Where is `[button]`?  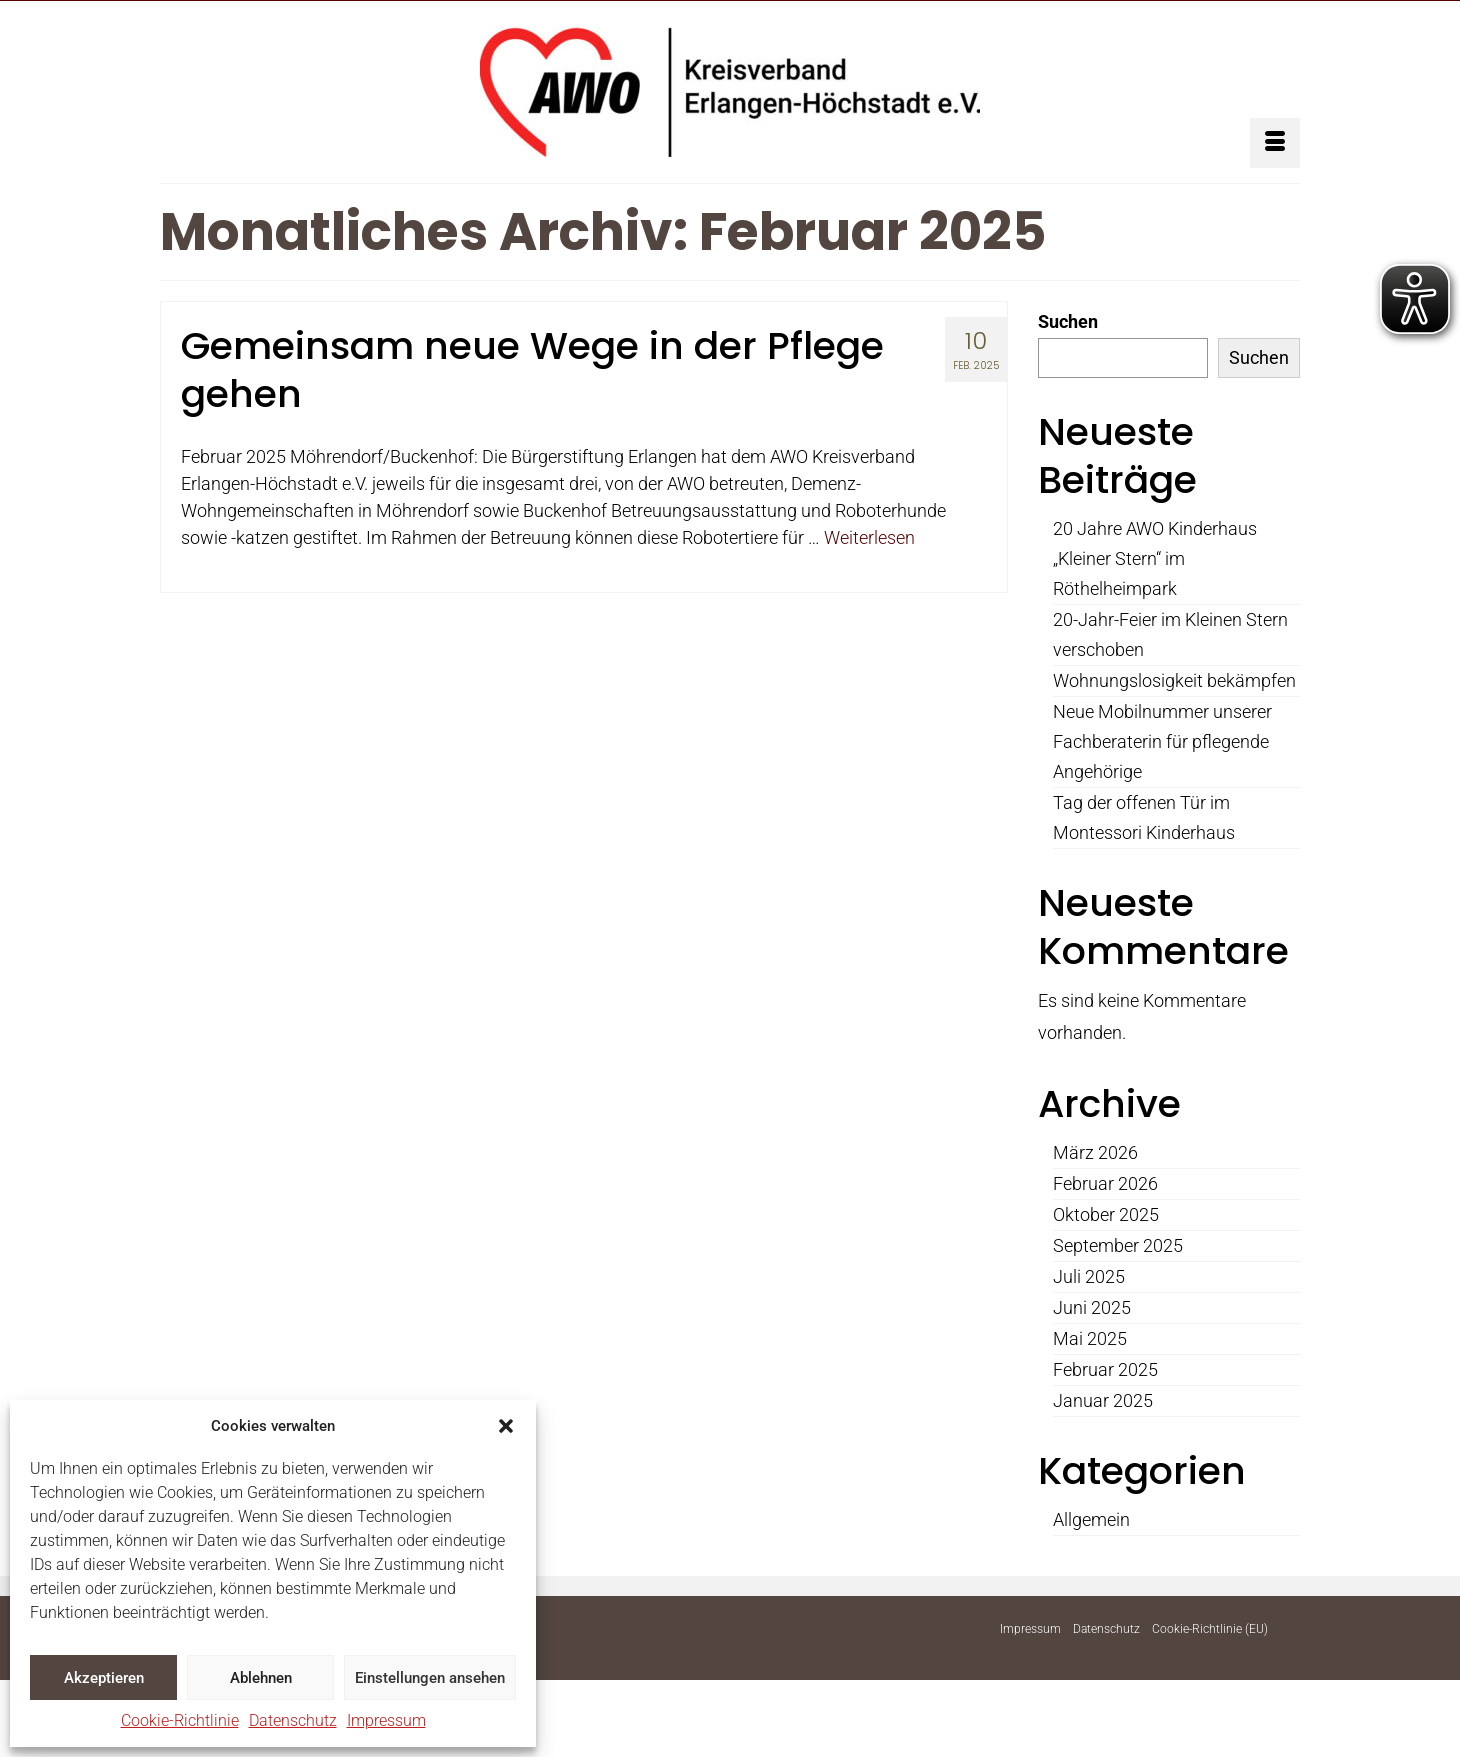
[button] is located at coordinates (506, 1426).